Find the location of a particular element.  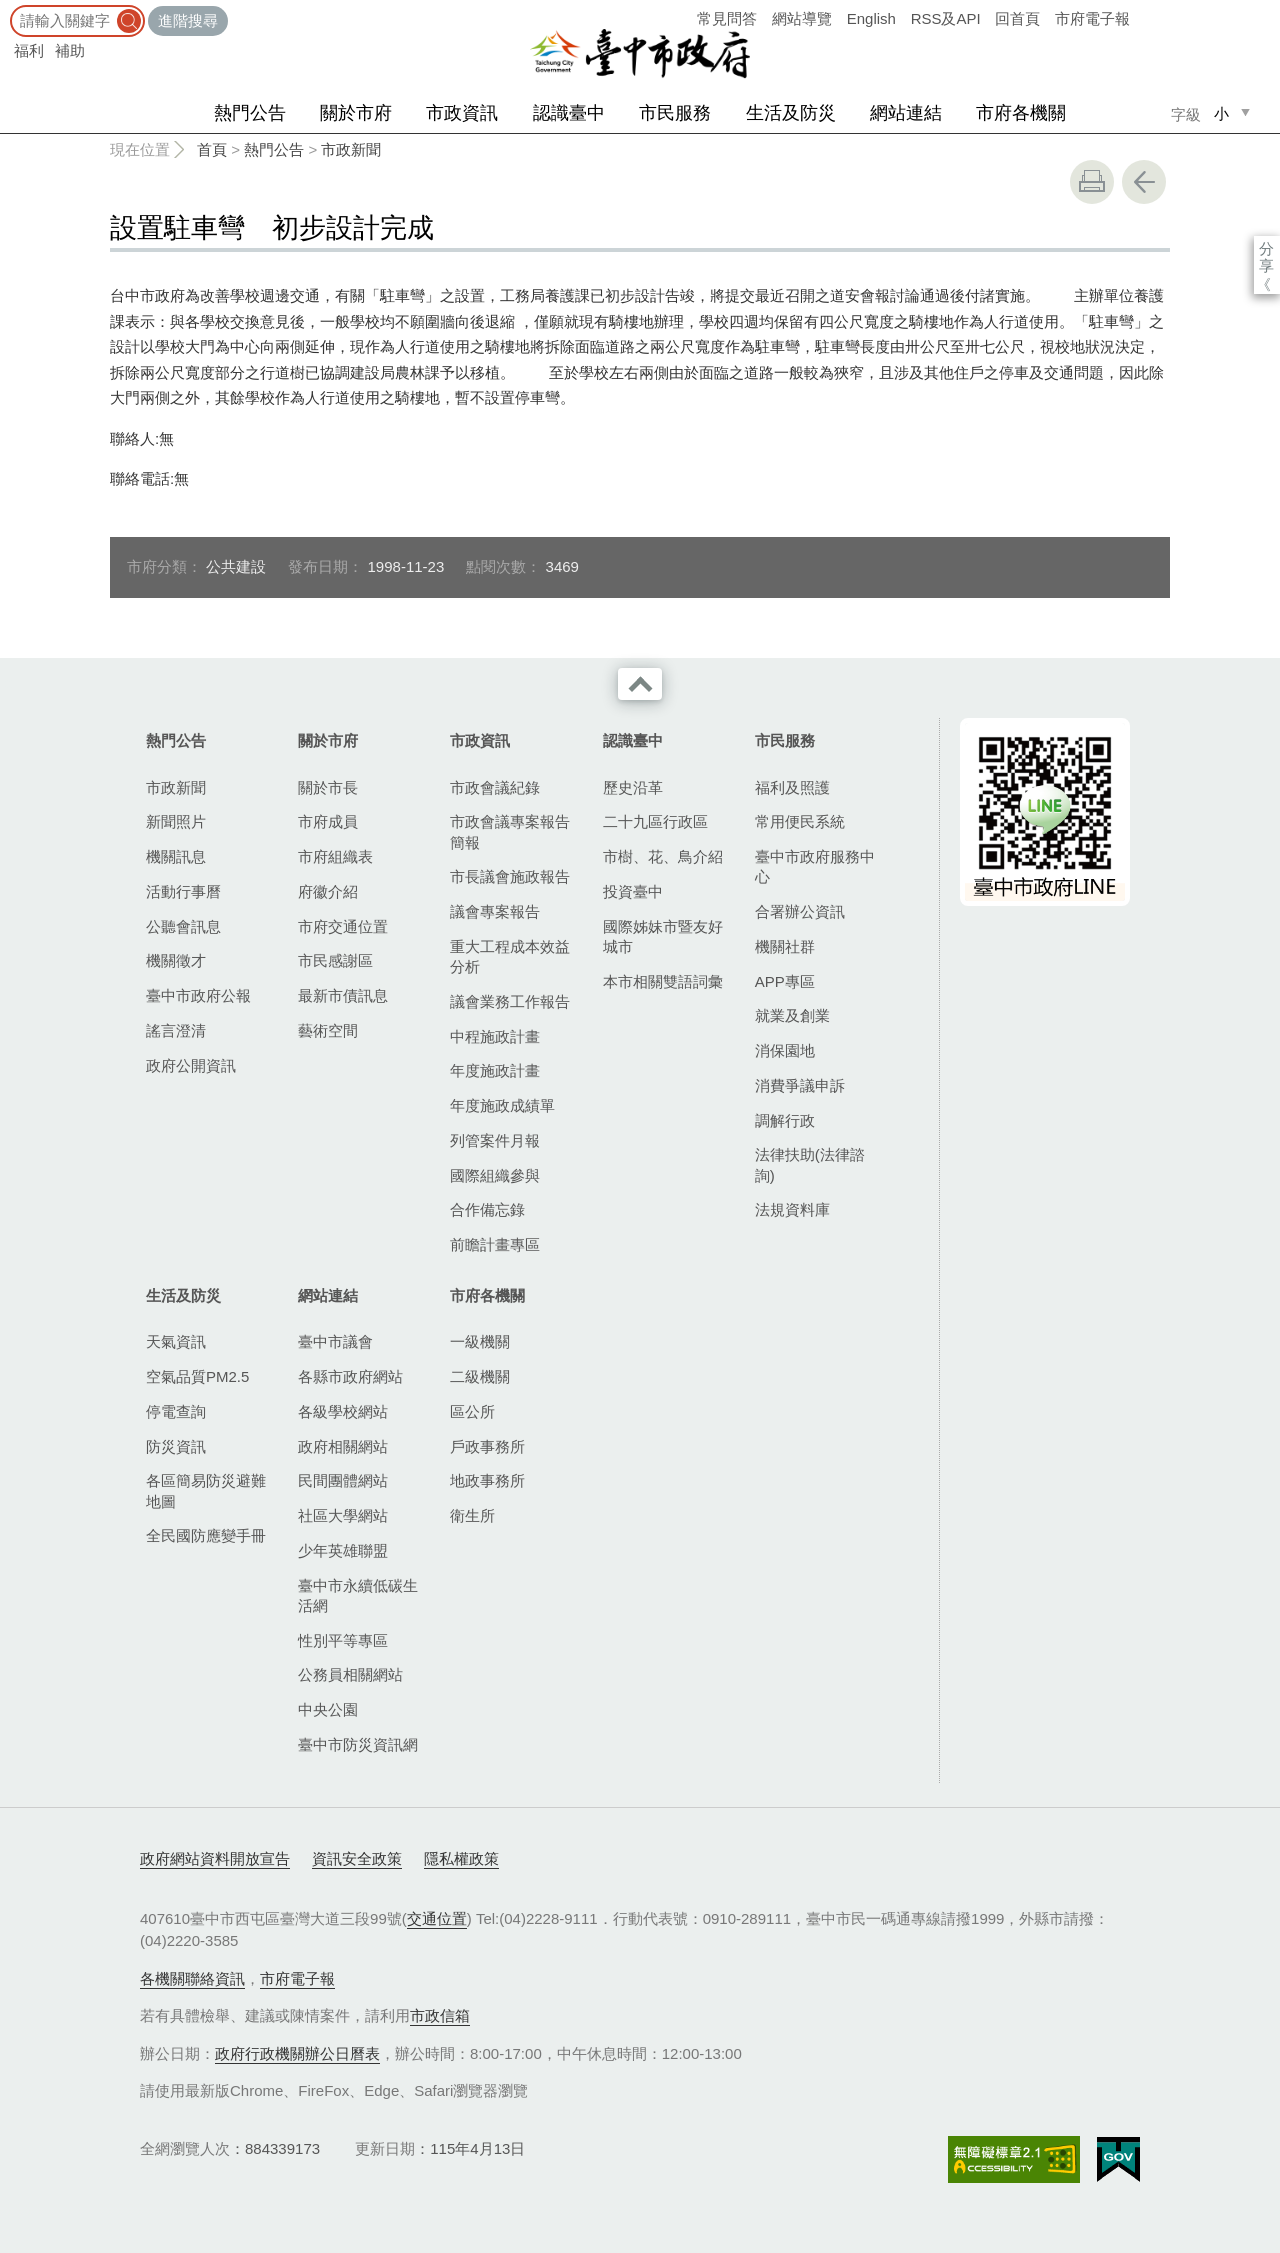

福利 is located at coordinates (29, 50).